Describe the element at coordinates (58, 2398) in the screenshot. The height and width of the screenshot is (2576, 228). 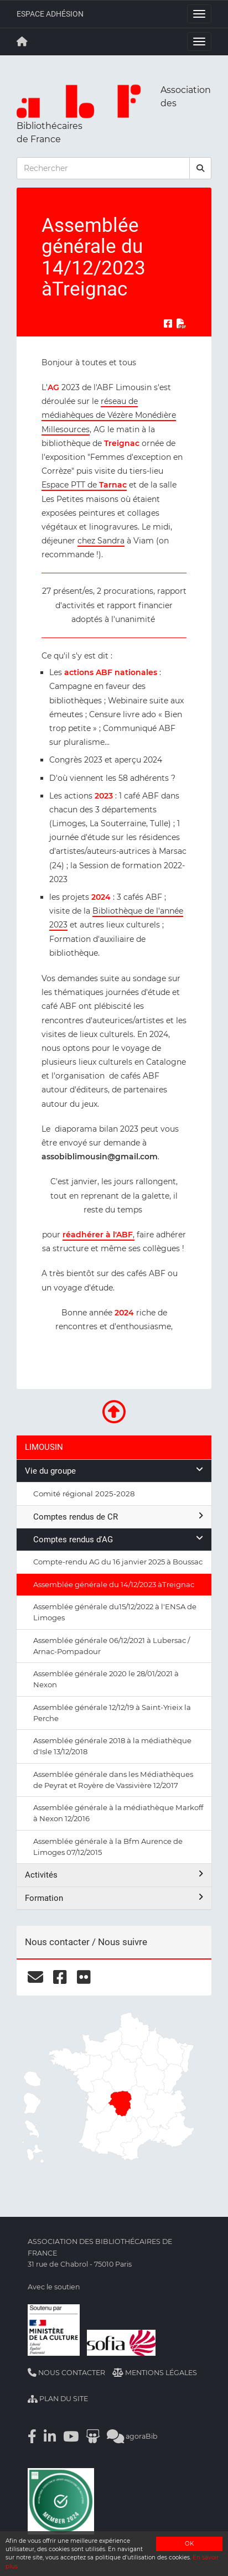
I see `Plan du site` at that location.